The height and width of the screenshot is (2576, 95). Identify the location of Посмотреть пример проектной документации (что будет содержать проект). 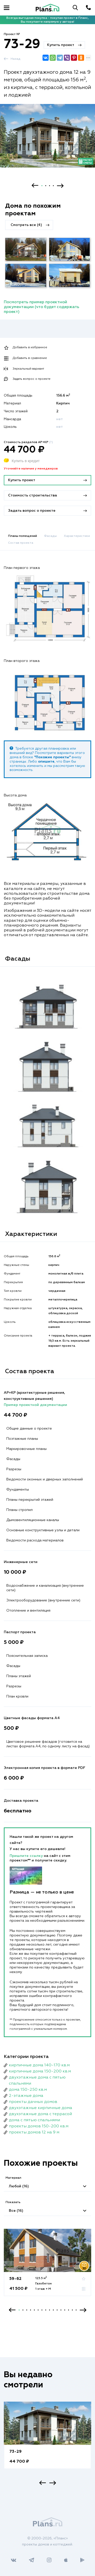
(41, 307).